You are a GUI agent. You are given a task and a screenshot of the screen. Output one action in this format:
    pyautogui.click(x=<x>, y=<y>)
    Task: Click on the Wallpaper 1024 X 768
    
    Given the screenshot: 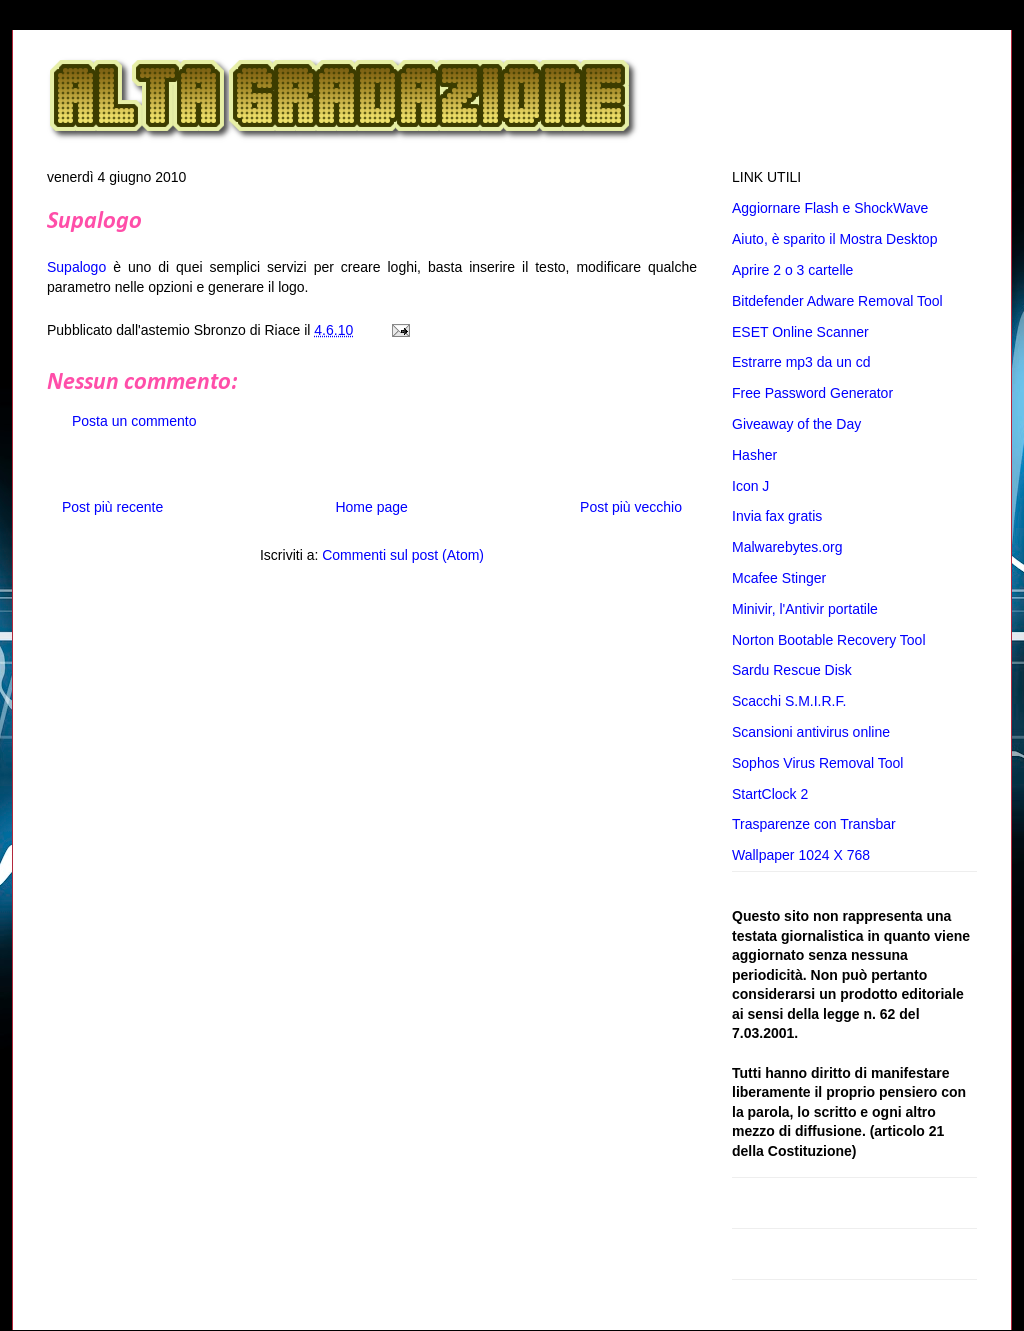 What is the action you would take?
    pyautogui.click(x=801, y=855)
    